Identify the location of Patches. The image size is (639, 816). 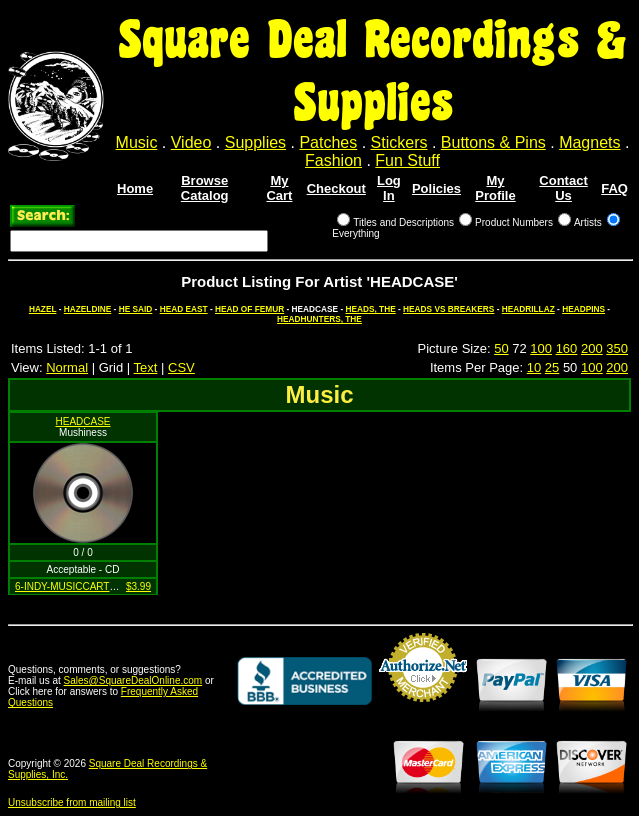
(328, 142).